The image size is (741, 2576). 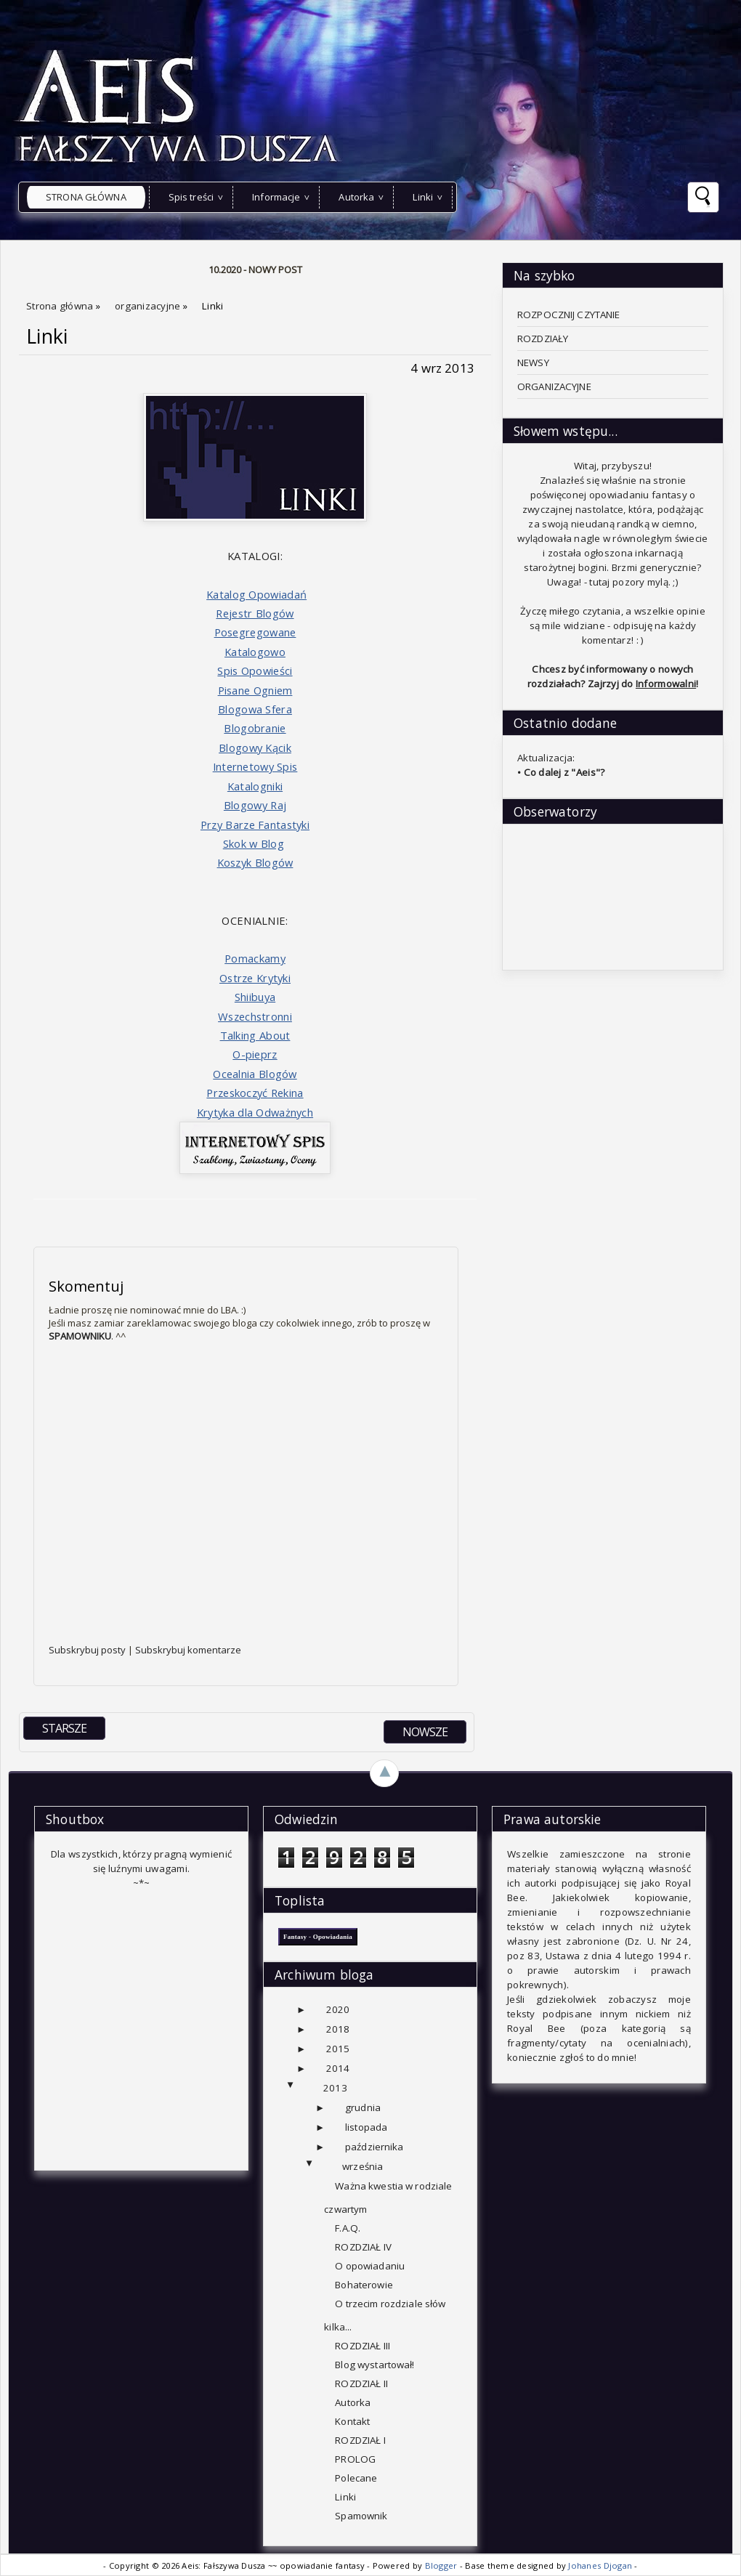 What do you see at coordinates (255, 805) in the screenshot?
I see `Blogowy Raj` at bounding box center [255, 805].